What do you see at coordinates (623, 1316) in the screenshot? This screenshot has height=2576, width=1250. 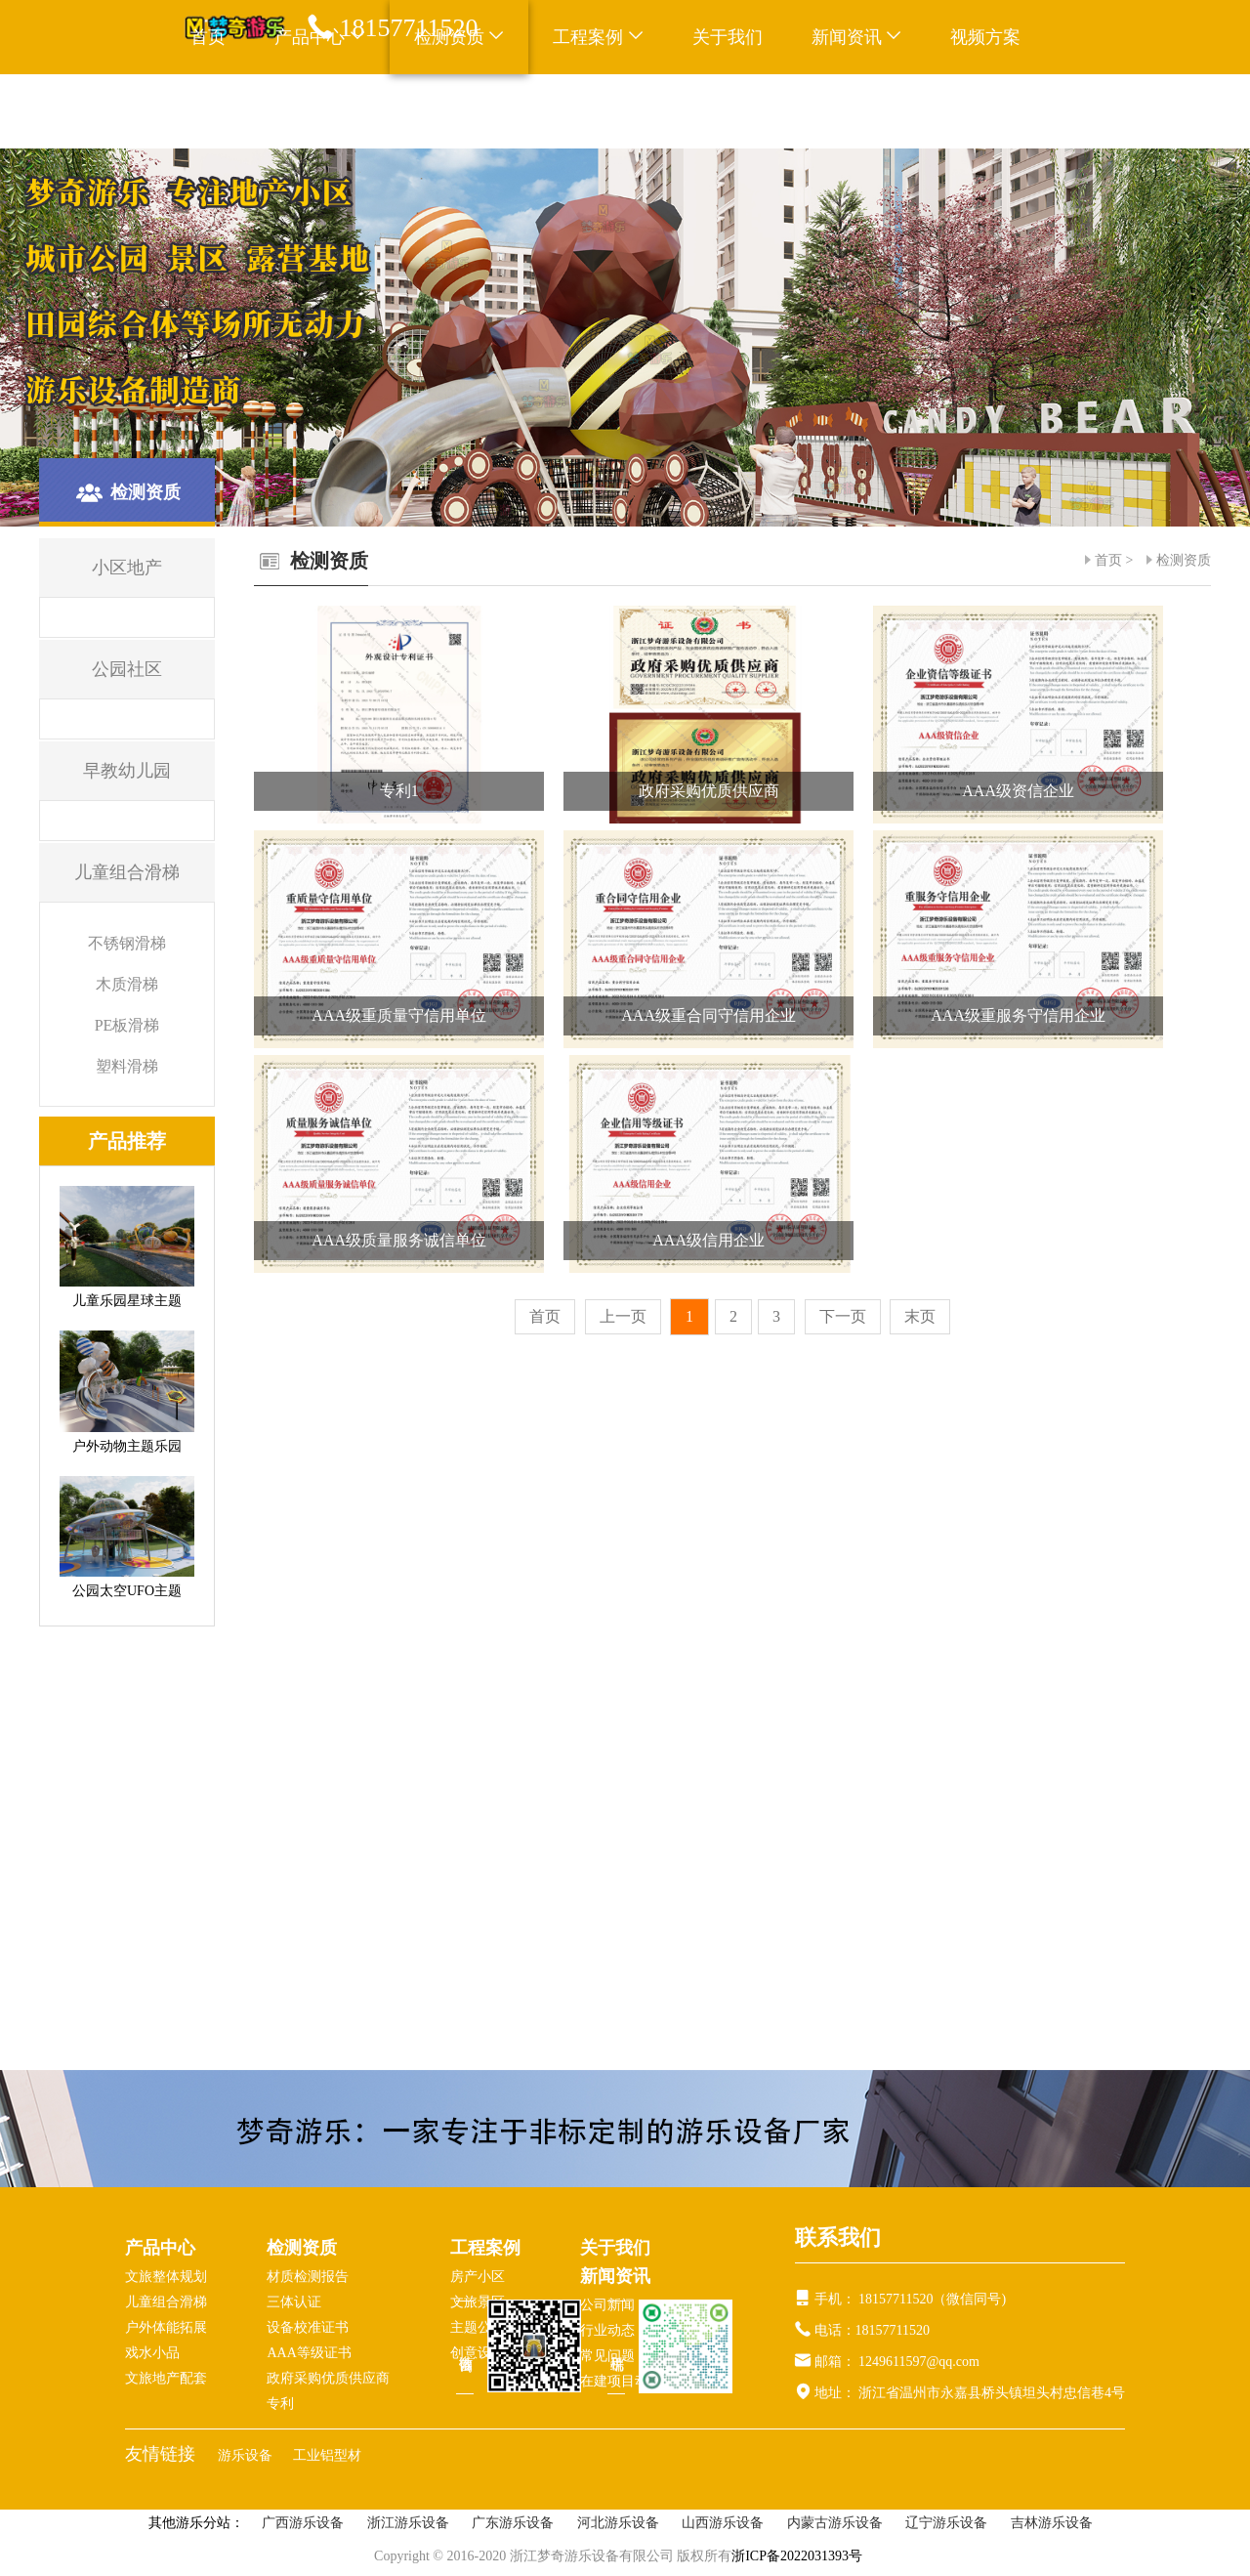 I see `上一页` at bounding box center [623, 1316].